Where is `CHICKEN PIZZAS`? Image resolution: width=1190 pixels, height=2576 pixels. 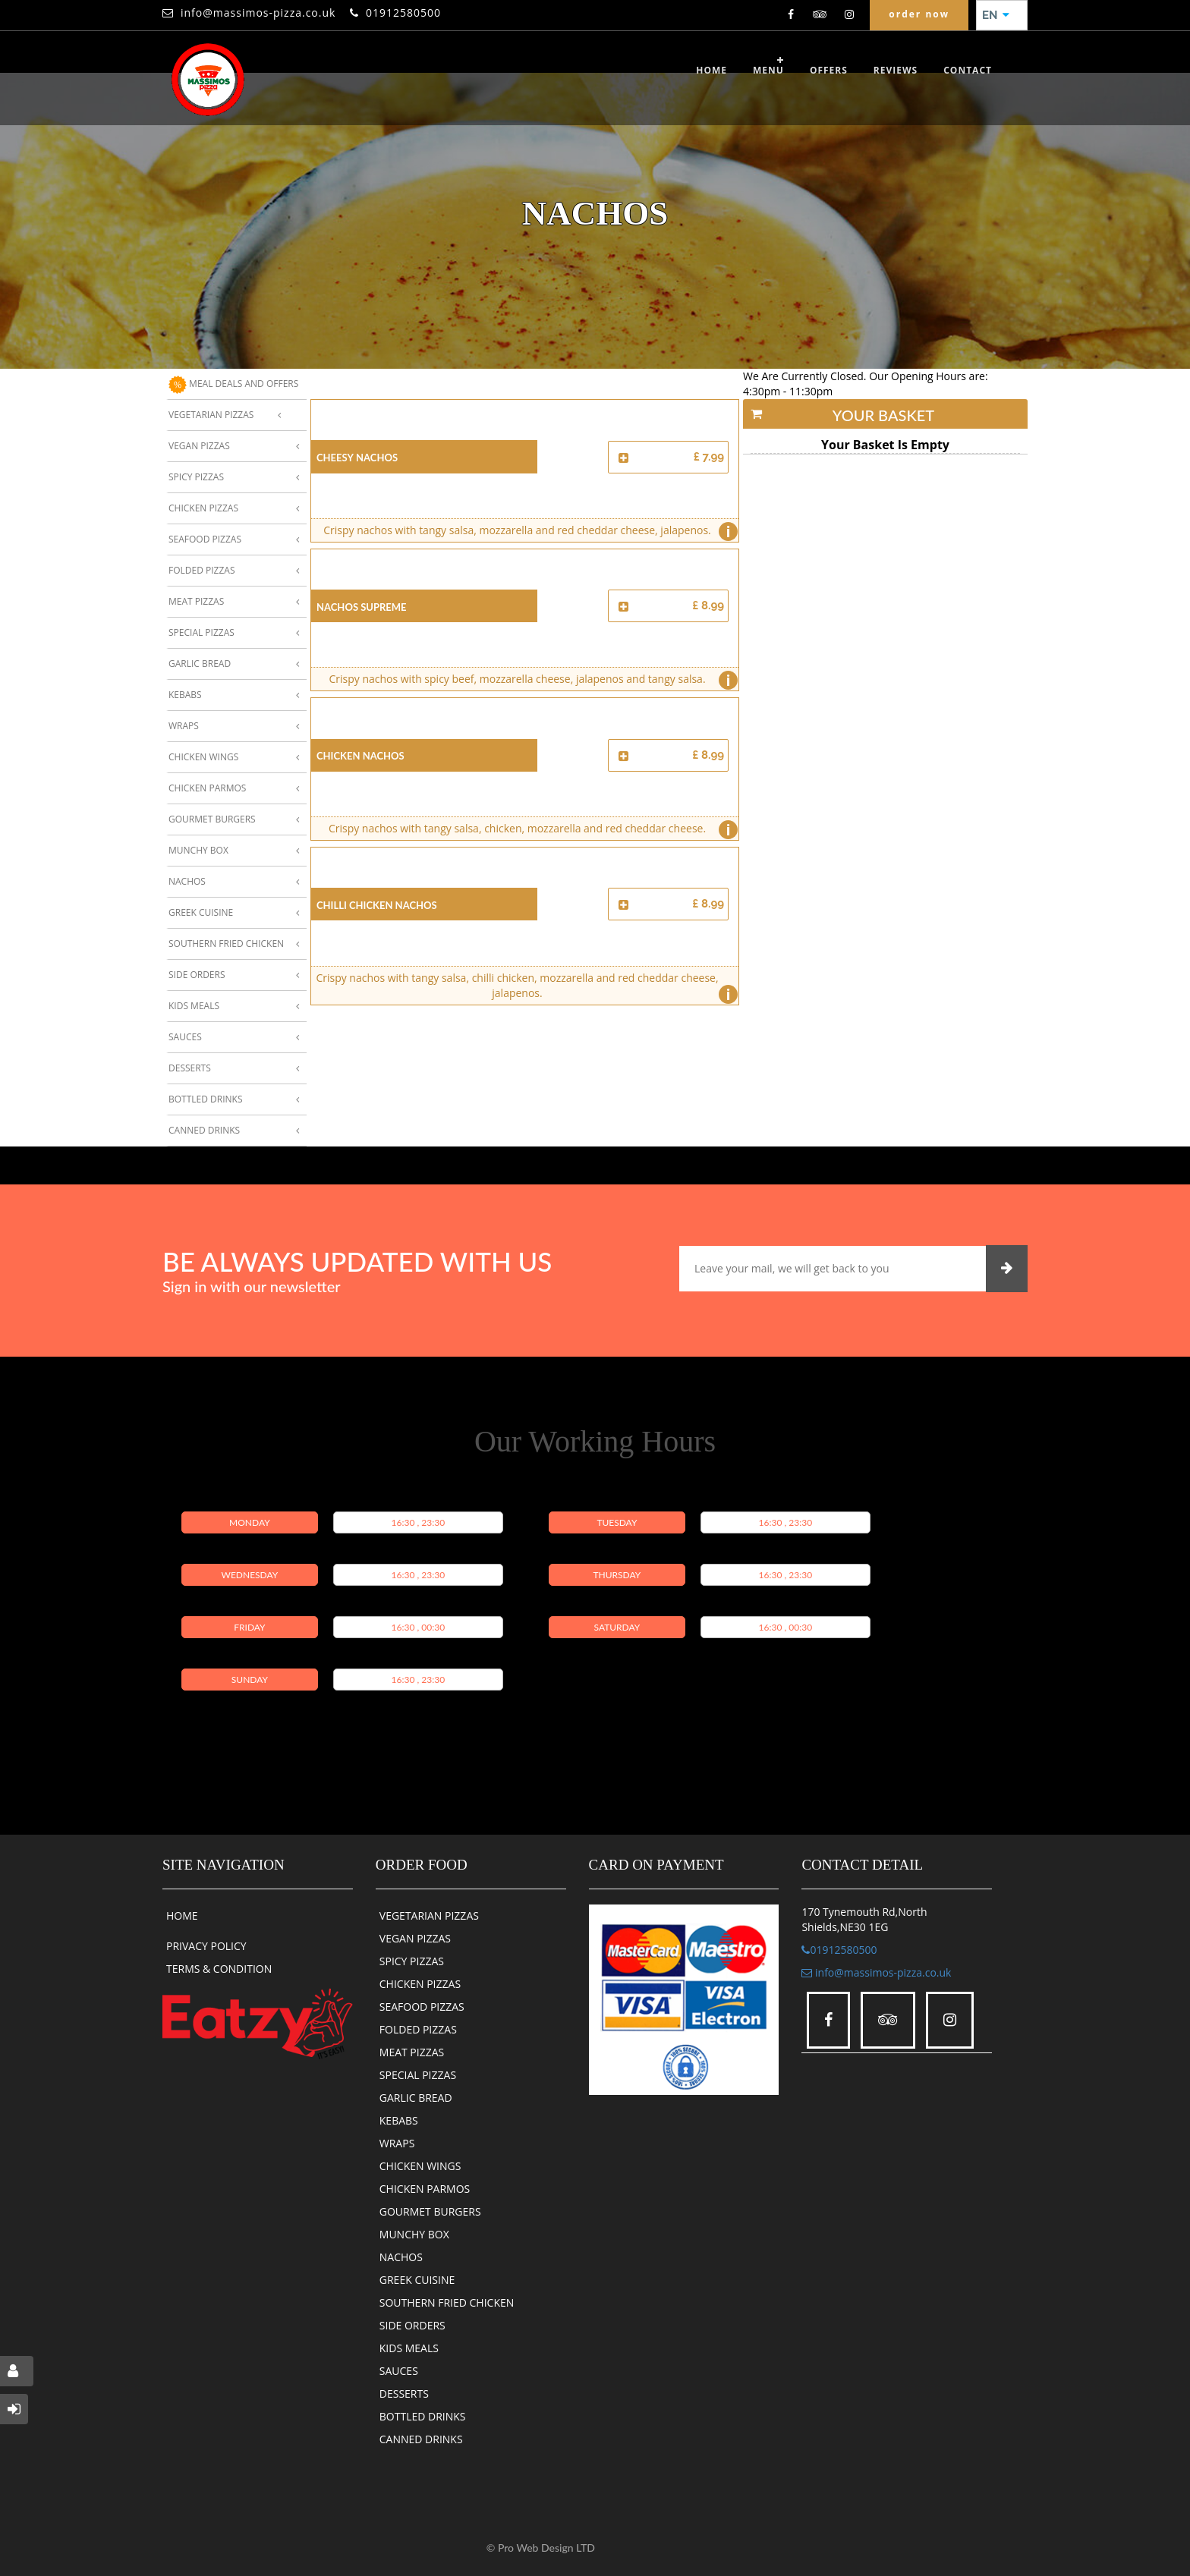 CHICKEN PIZZAS is located at coordinates (420, 1984).